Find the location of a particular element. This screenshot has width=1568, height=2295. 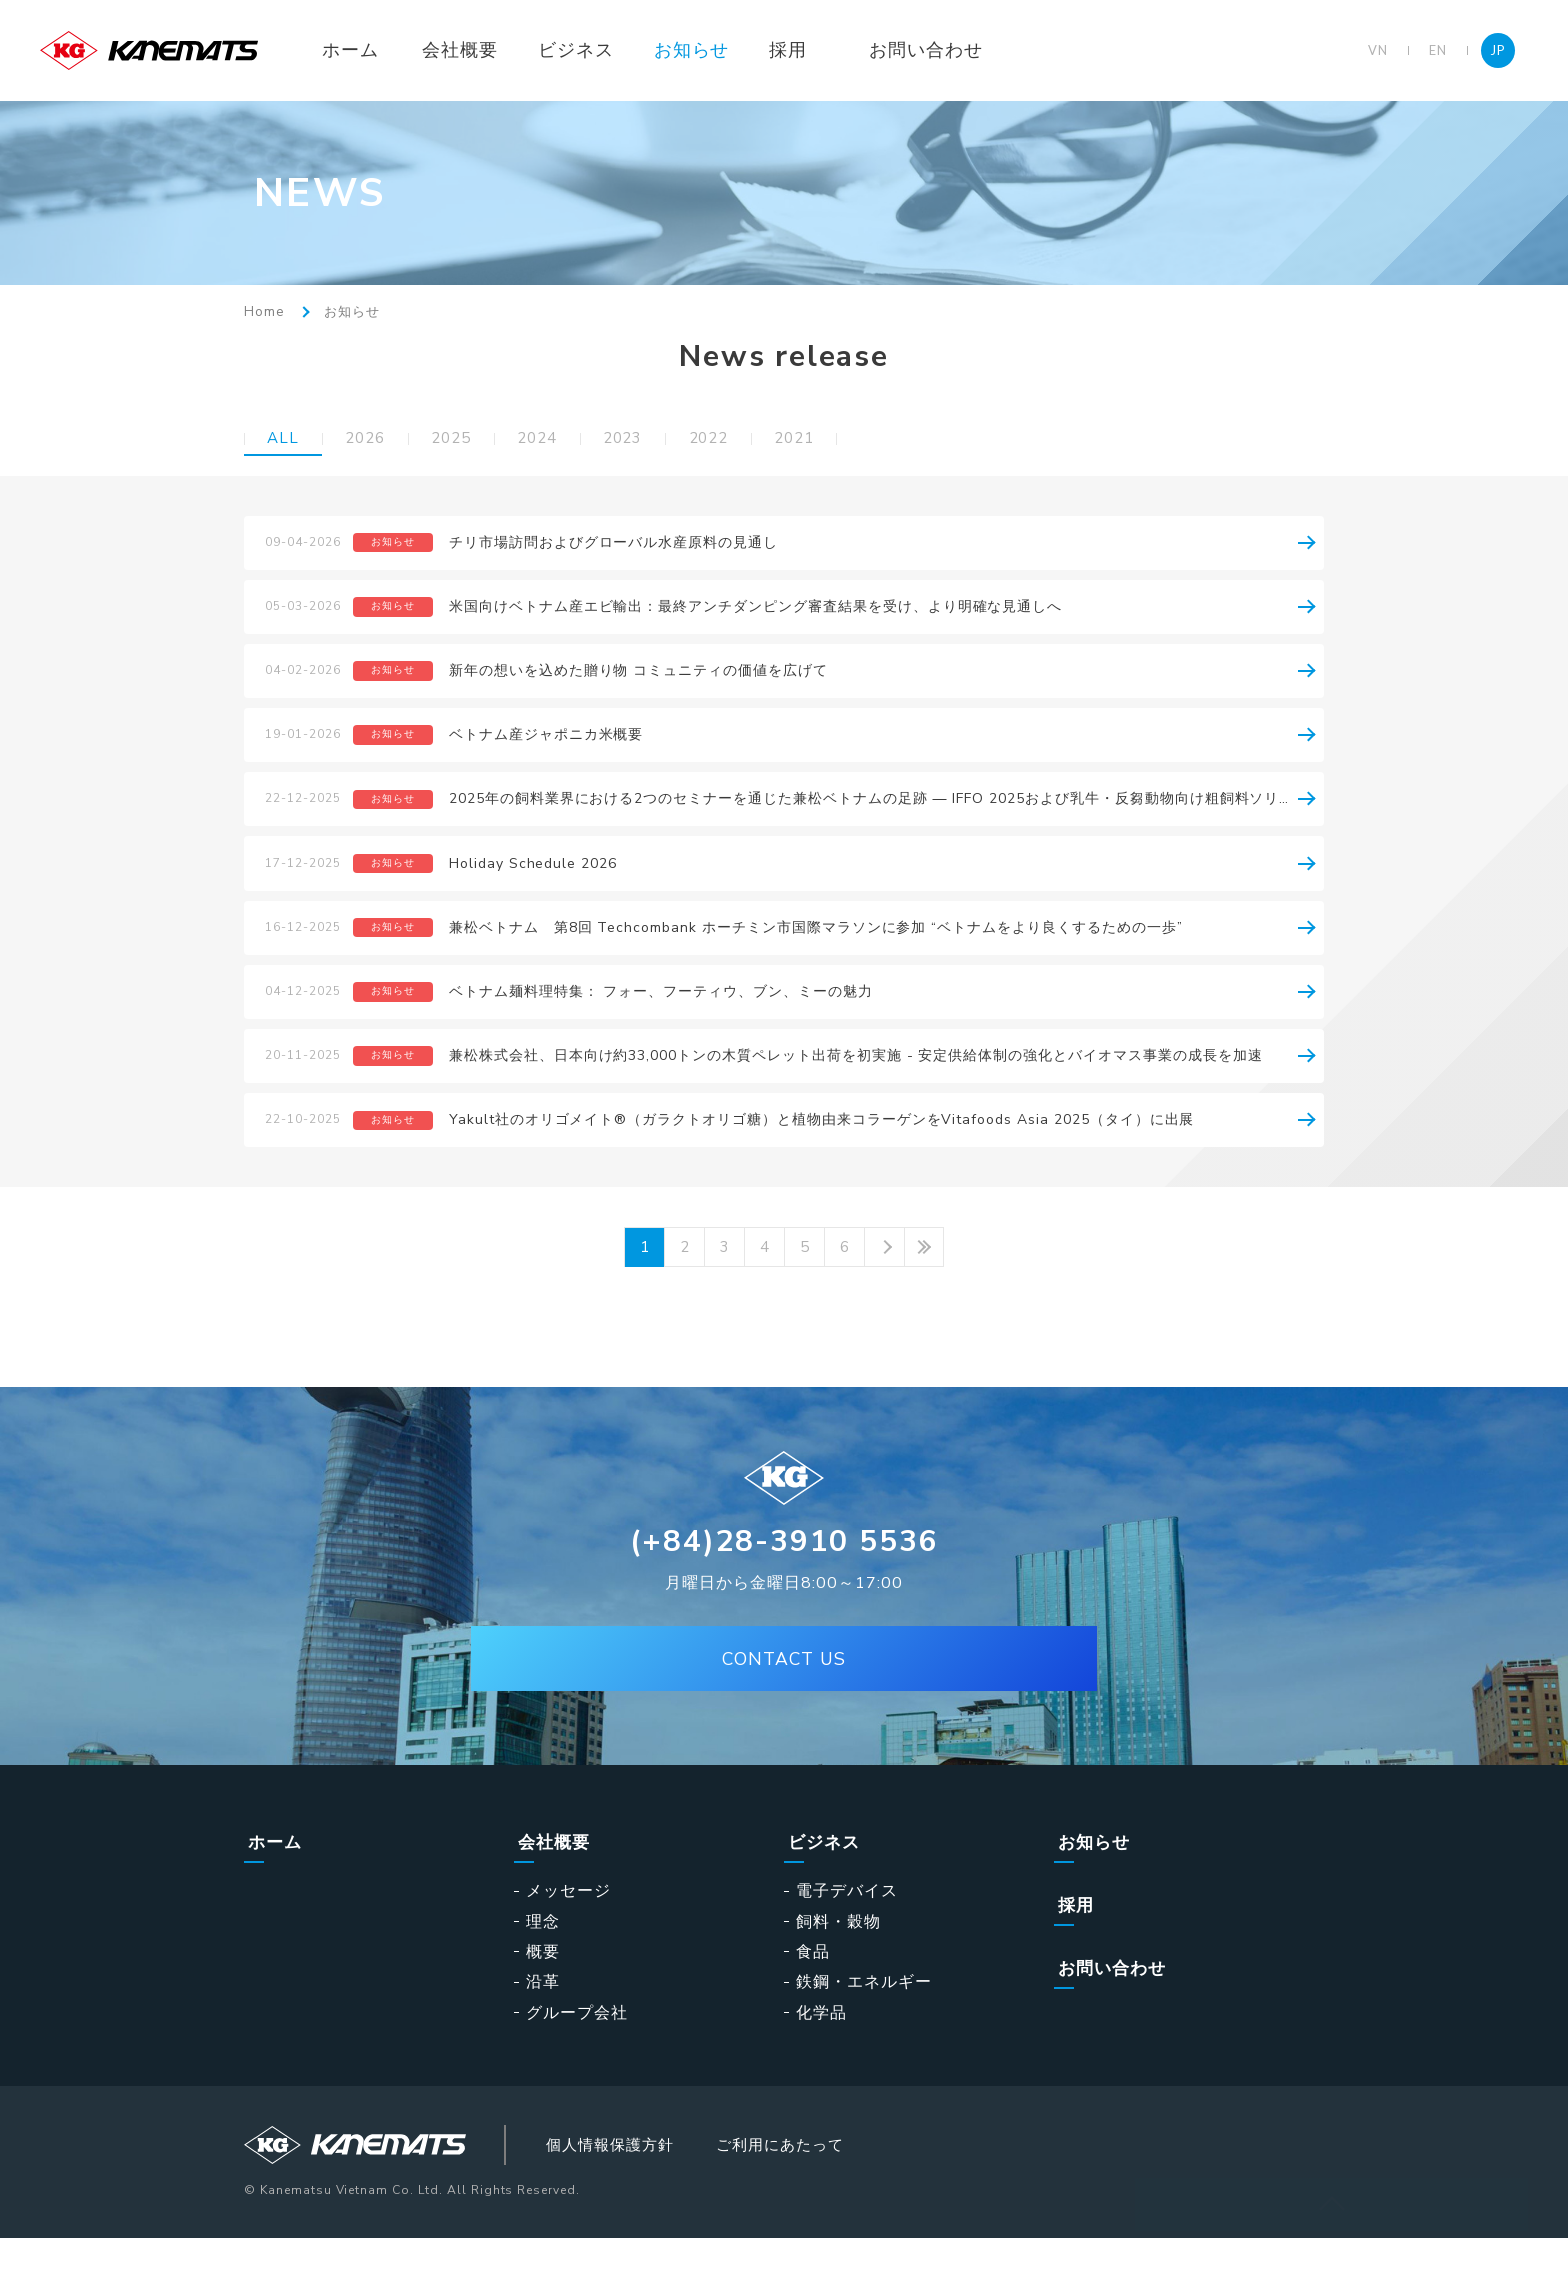

食品 is located at coordinates (813, 2006).